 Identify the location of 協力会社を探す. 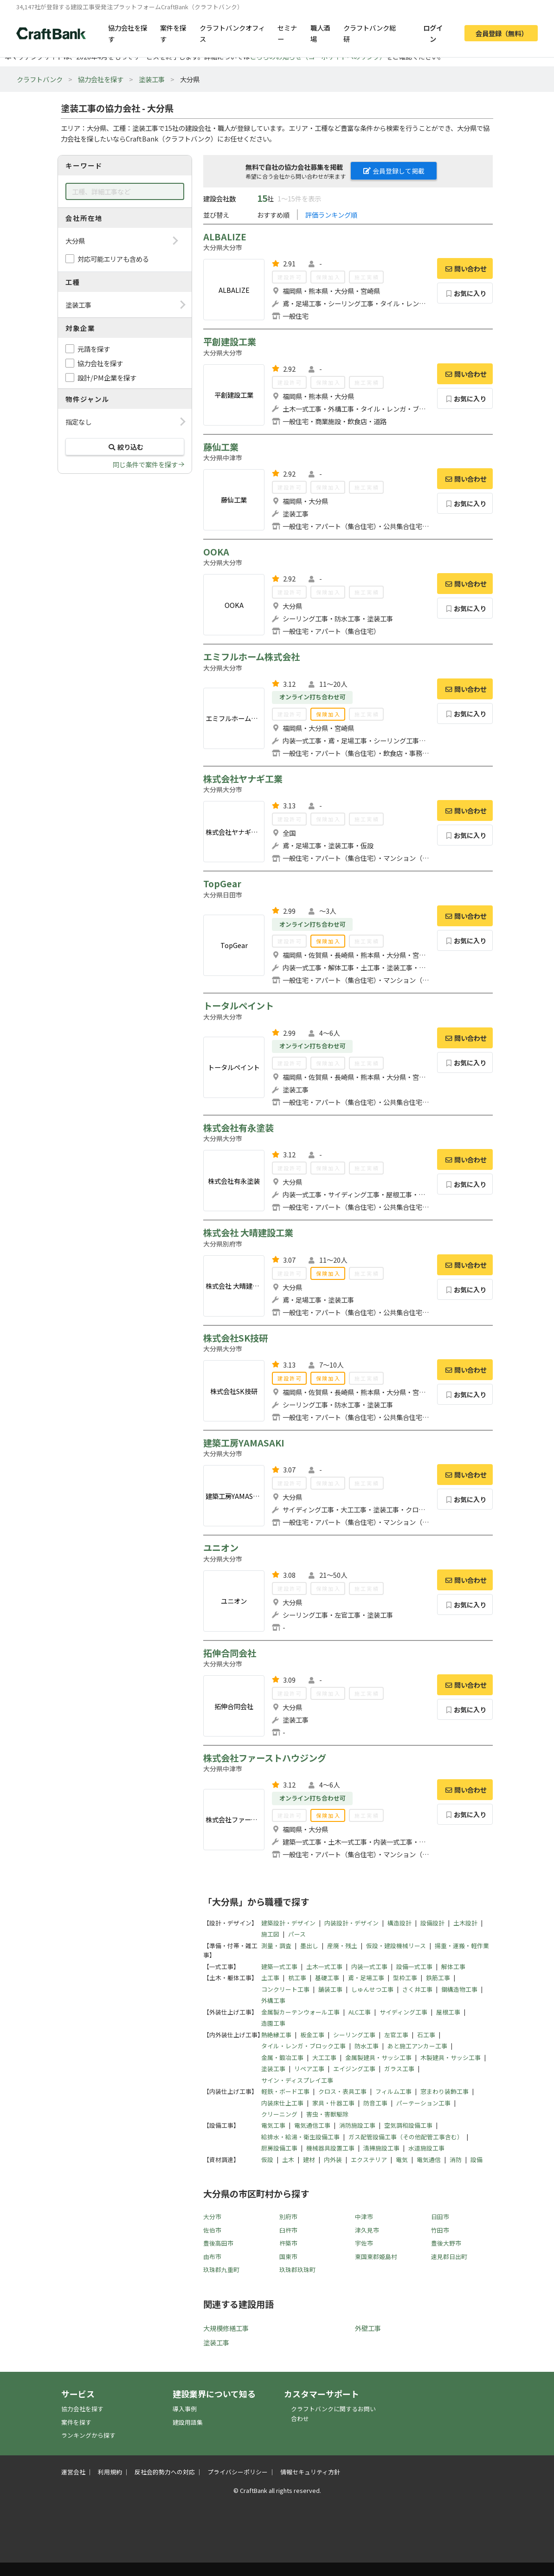
(127, 33).